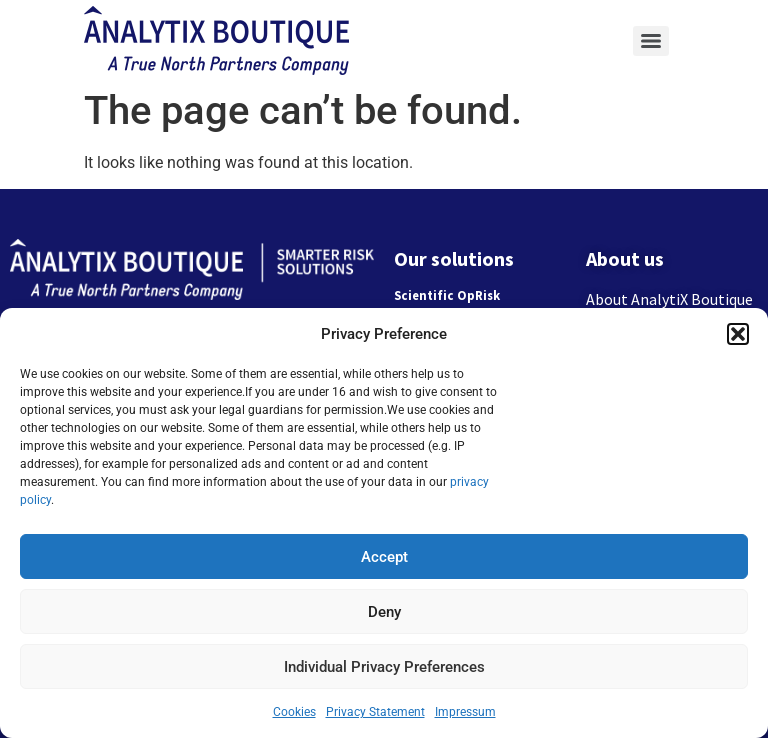  What do you see at coordinates (384, 667) in the screenshot?
I see `Individual Privacy Preferences` at bounding box center [384, 667].